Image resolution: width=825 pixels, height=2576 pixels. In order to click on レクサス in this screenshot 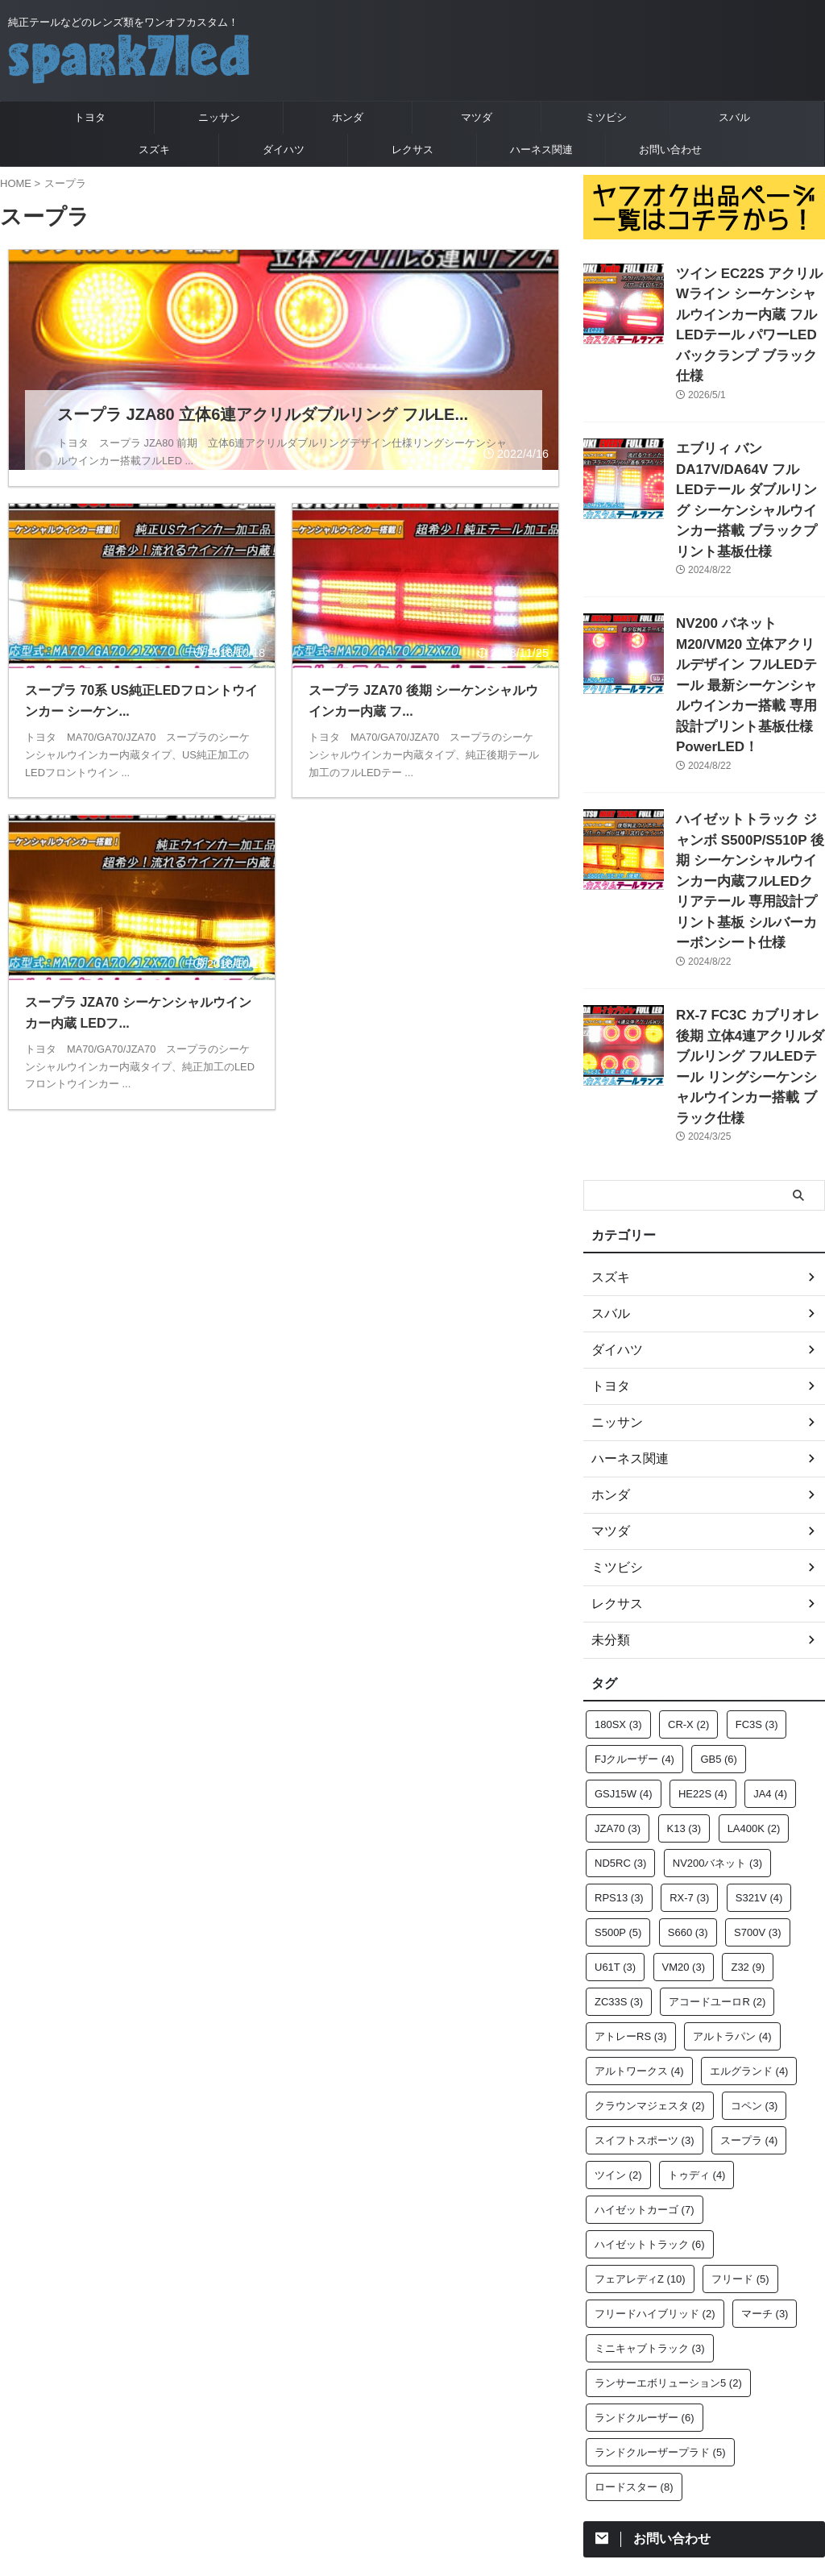, I will do `click(412, 149)`.